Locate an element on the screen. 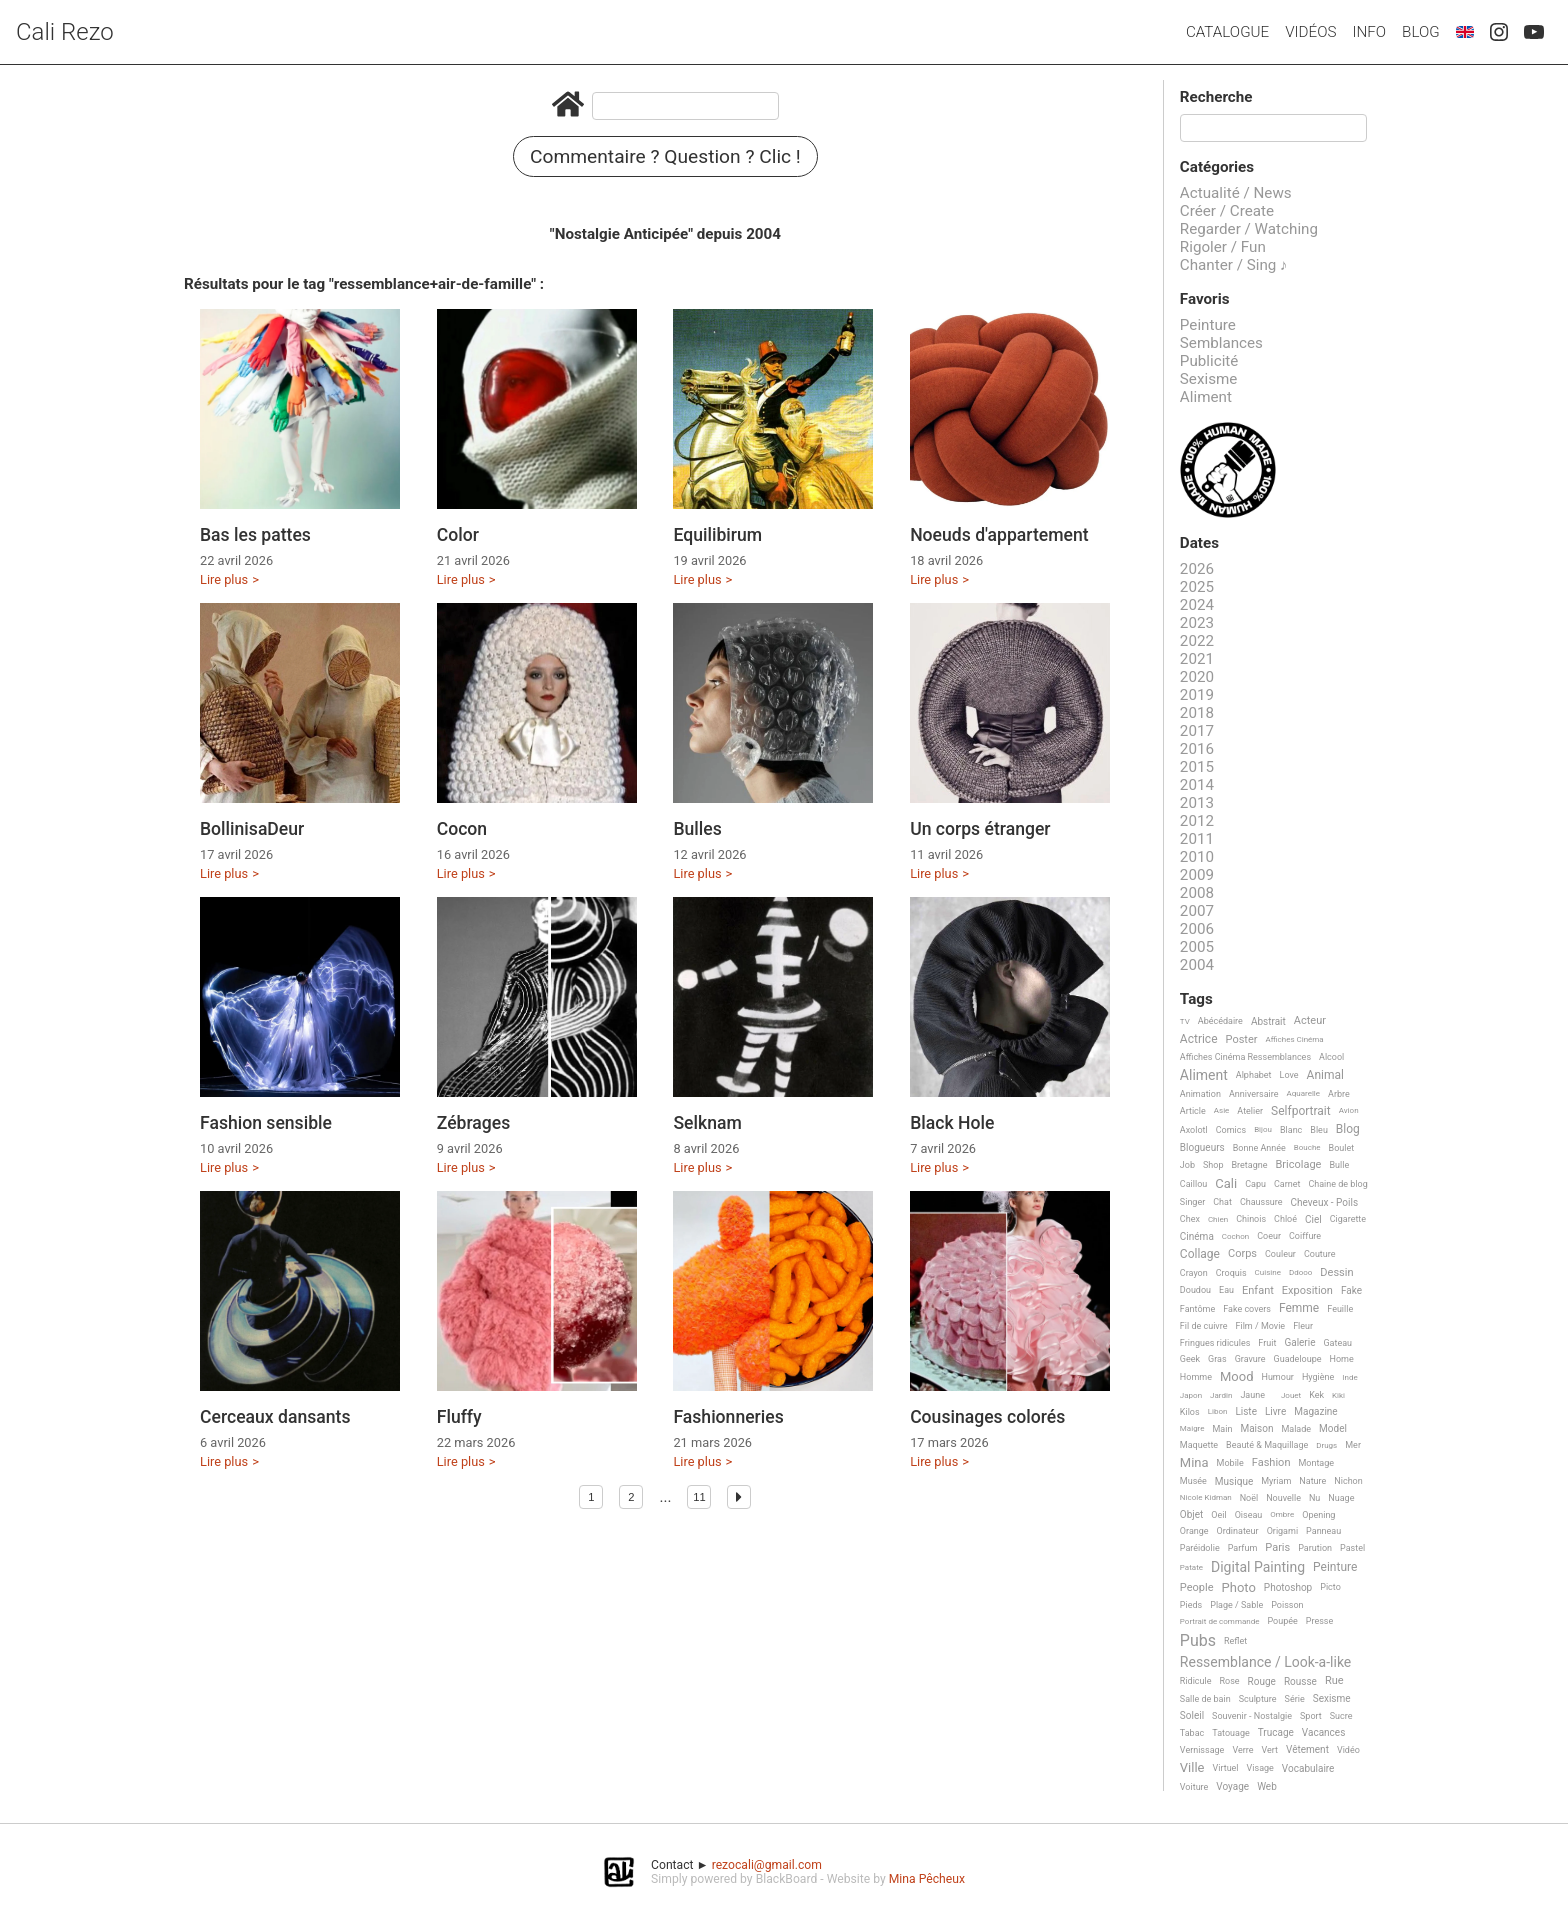  Dessin is located at coordinates (1336, 1273).